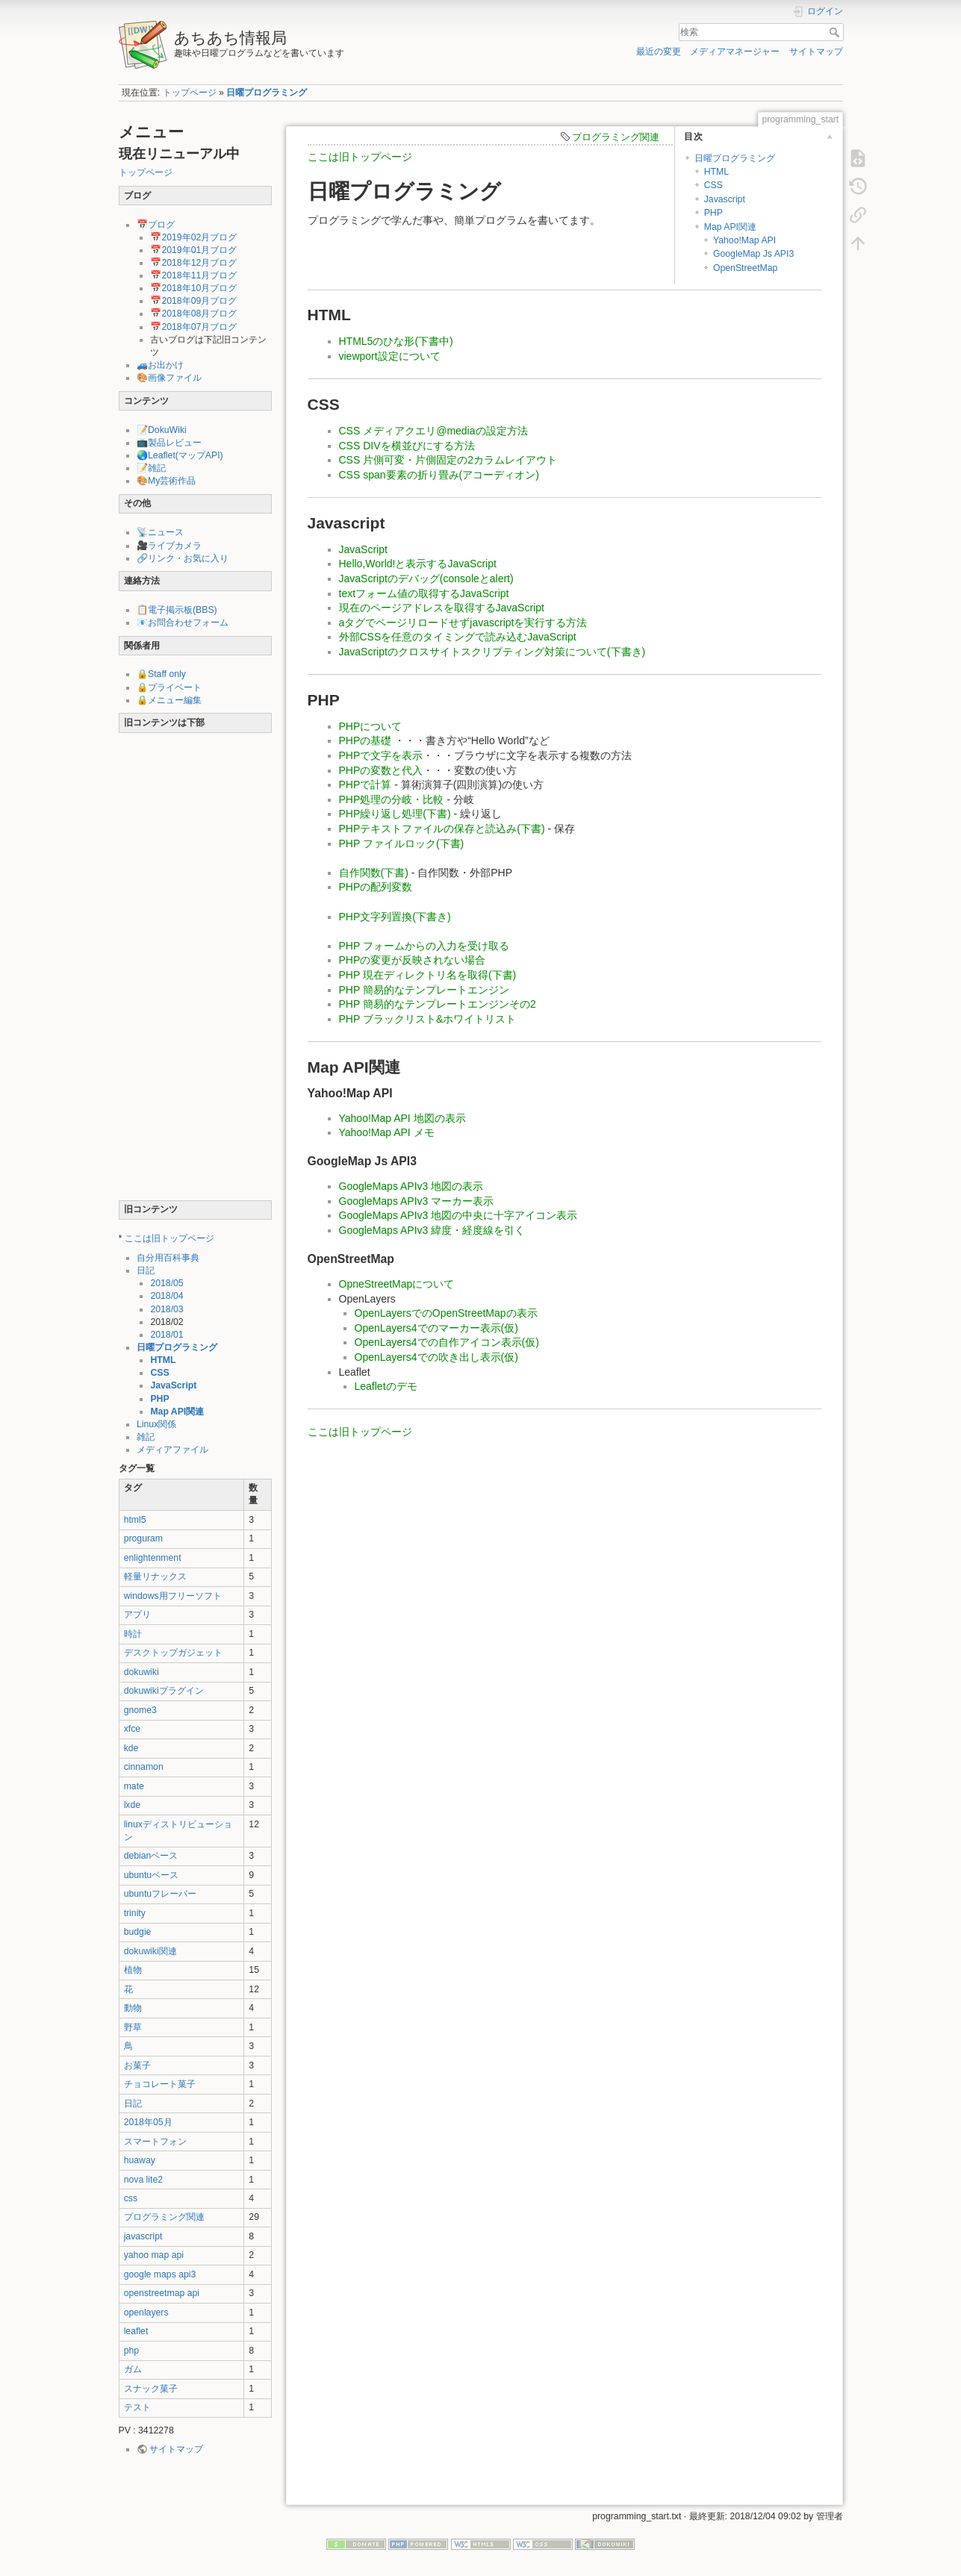 The height and width of the screenshot is (2576, 961). I want to click on 🎥ライブカメラ, so click(169, 545).